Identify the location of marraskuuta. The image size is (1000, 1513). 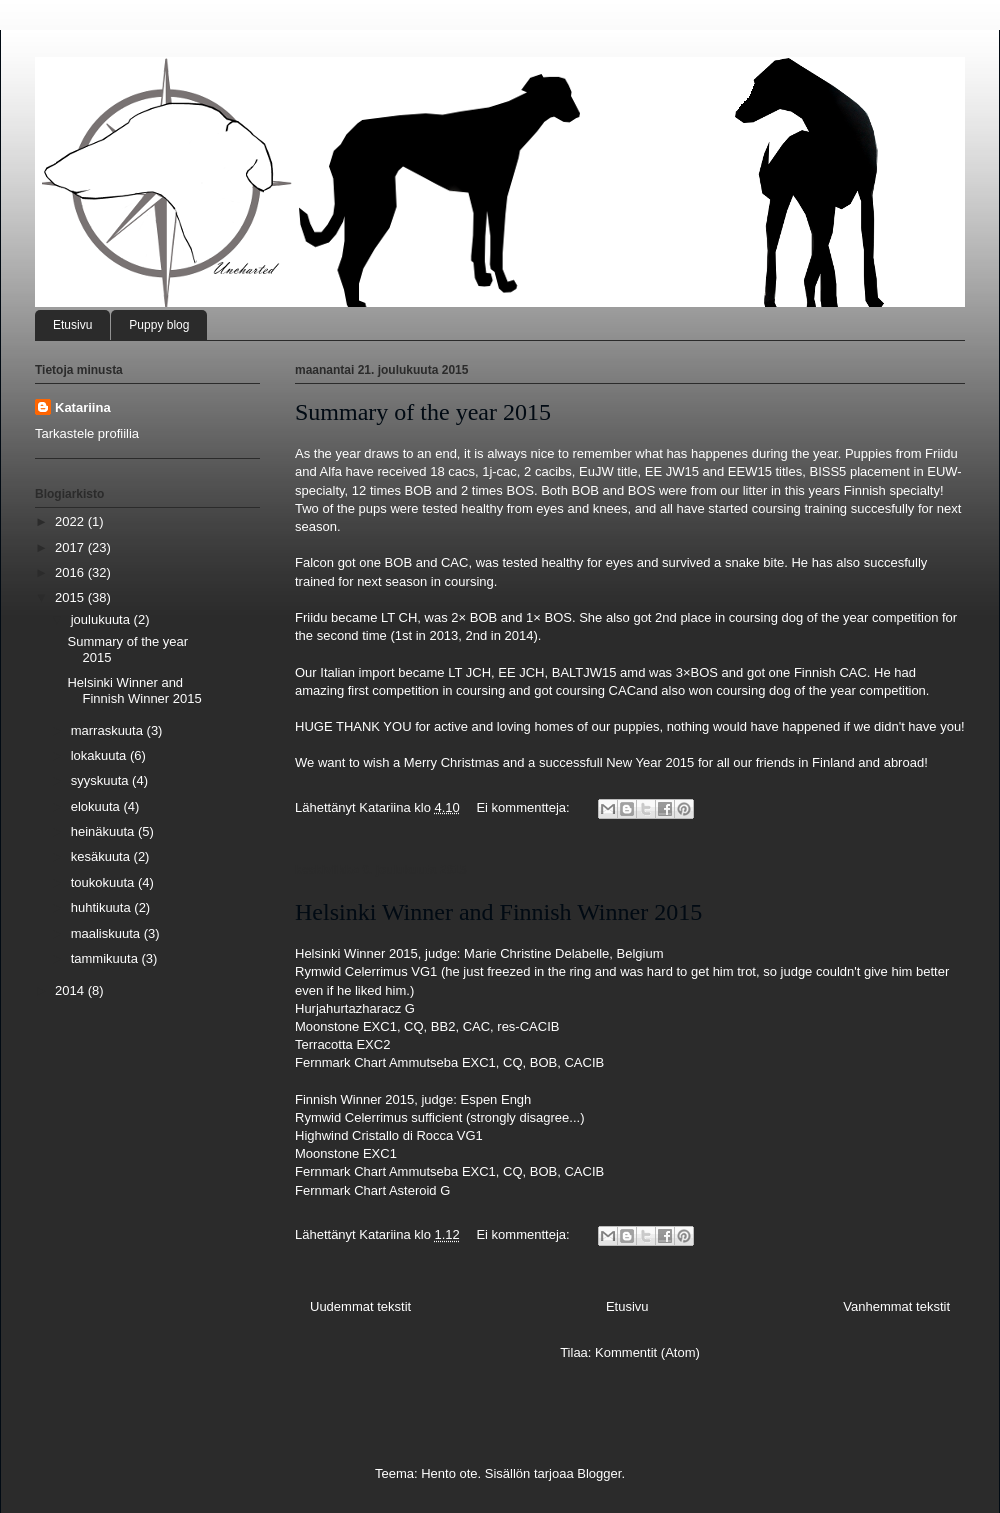
(109, 730).